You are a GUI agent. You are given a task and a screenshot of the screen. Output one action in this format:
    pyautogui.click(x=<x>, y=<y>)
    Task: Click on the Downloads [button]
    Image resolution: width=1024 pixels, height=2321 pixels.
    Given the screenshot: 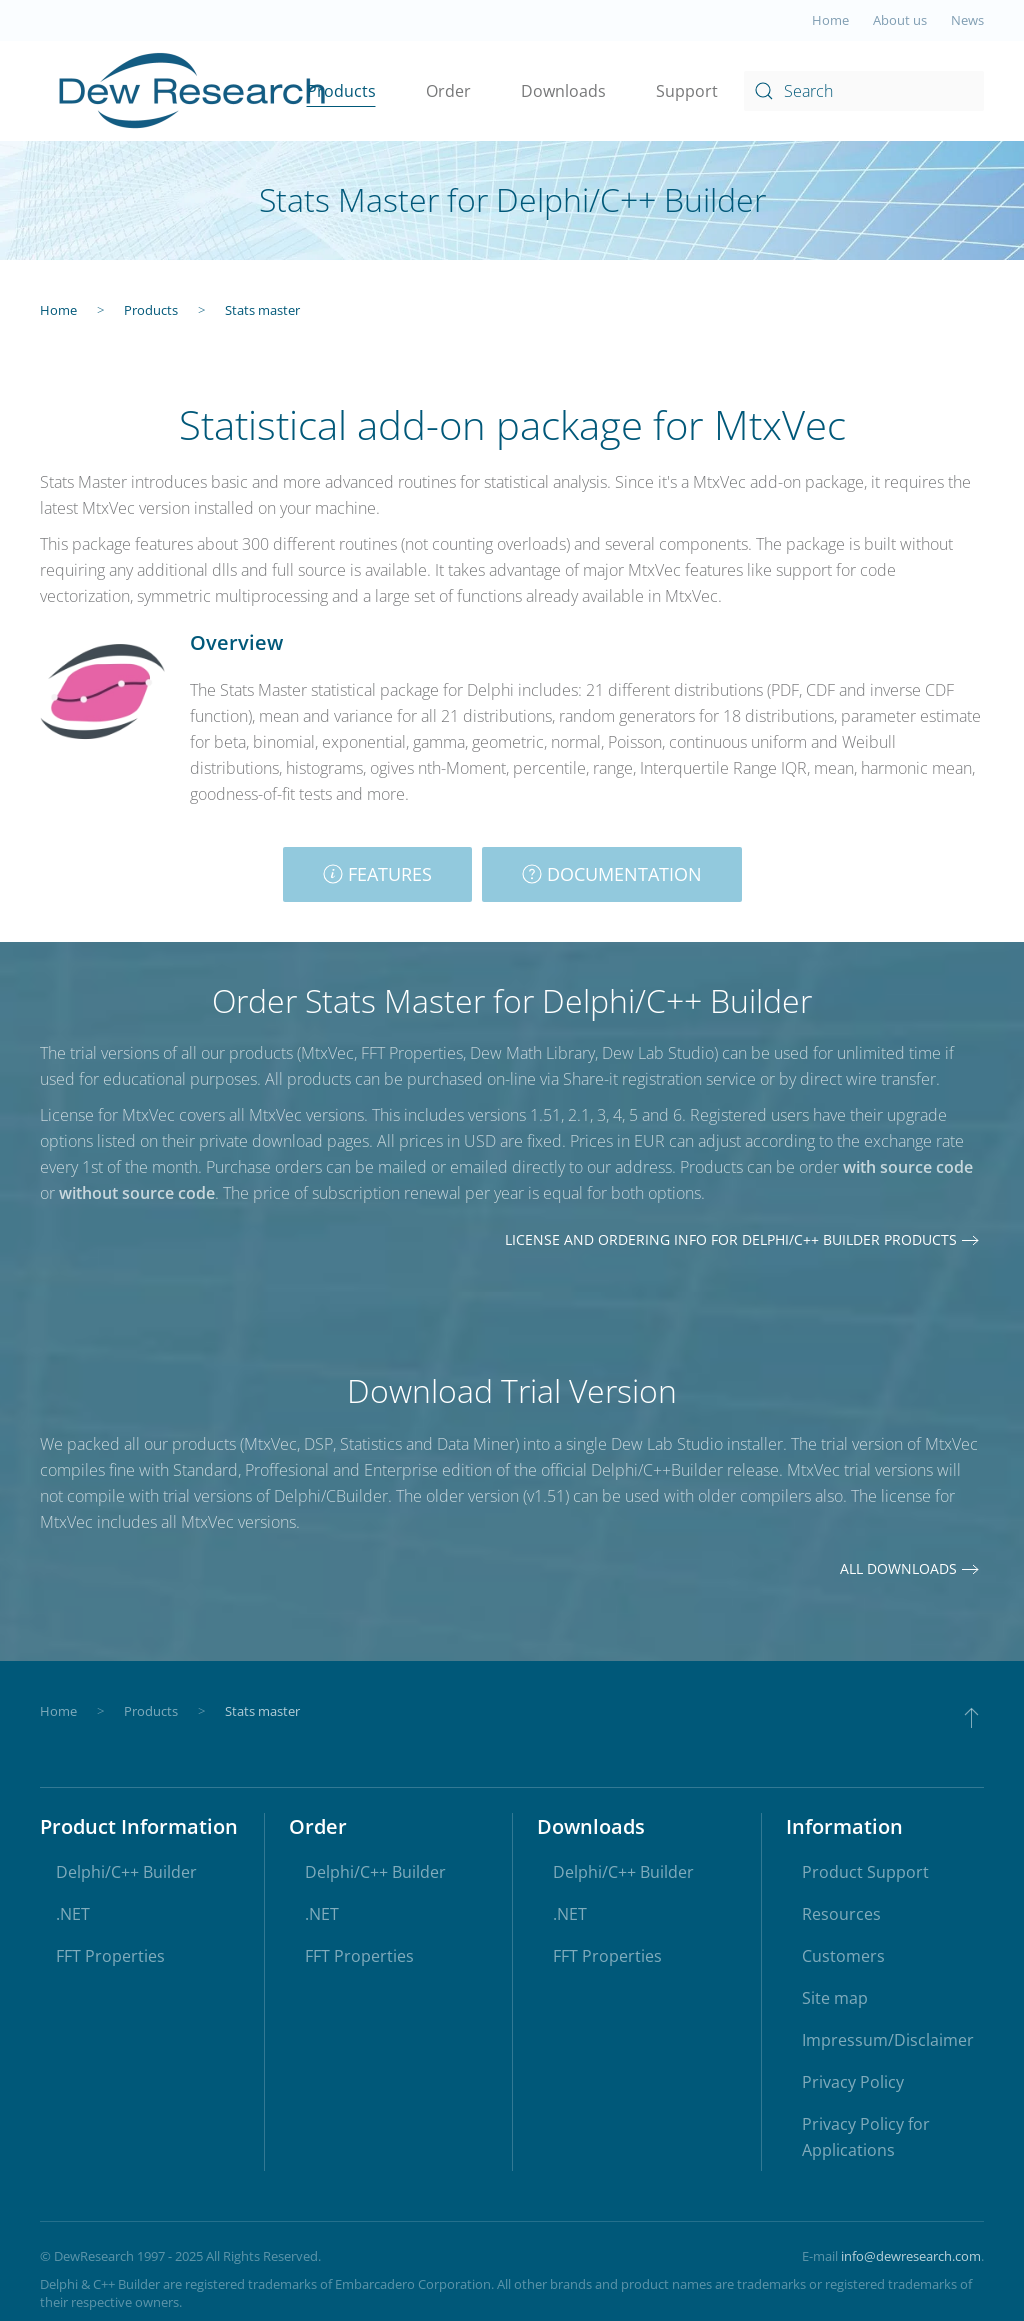 What is the action you would take?
    pyautogui.click(x=563, y=91)
    